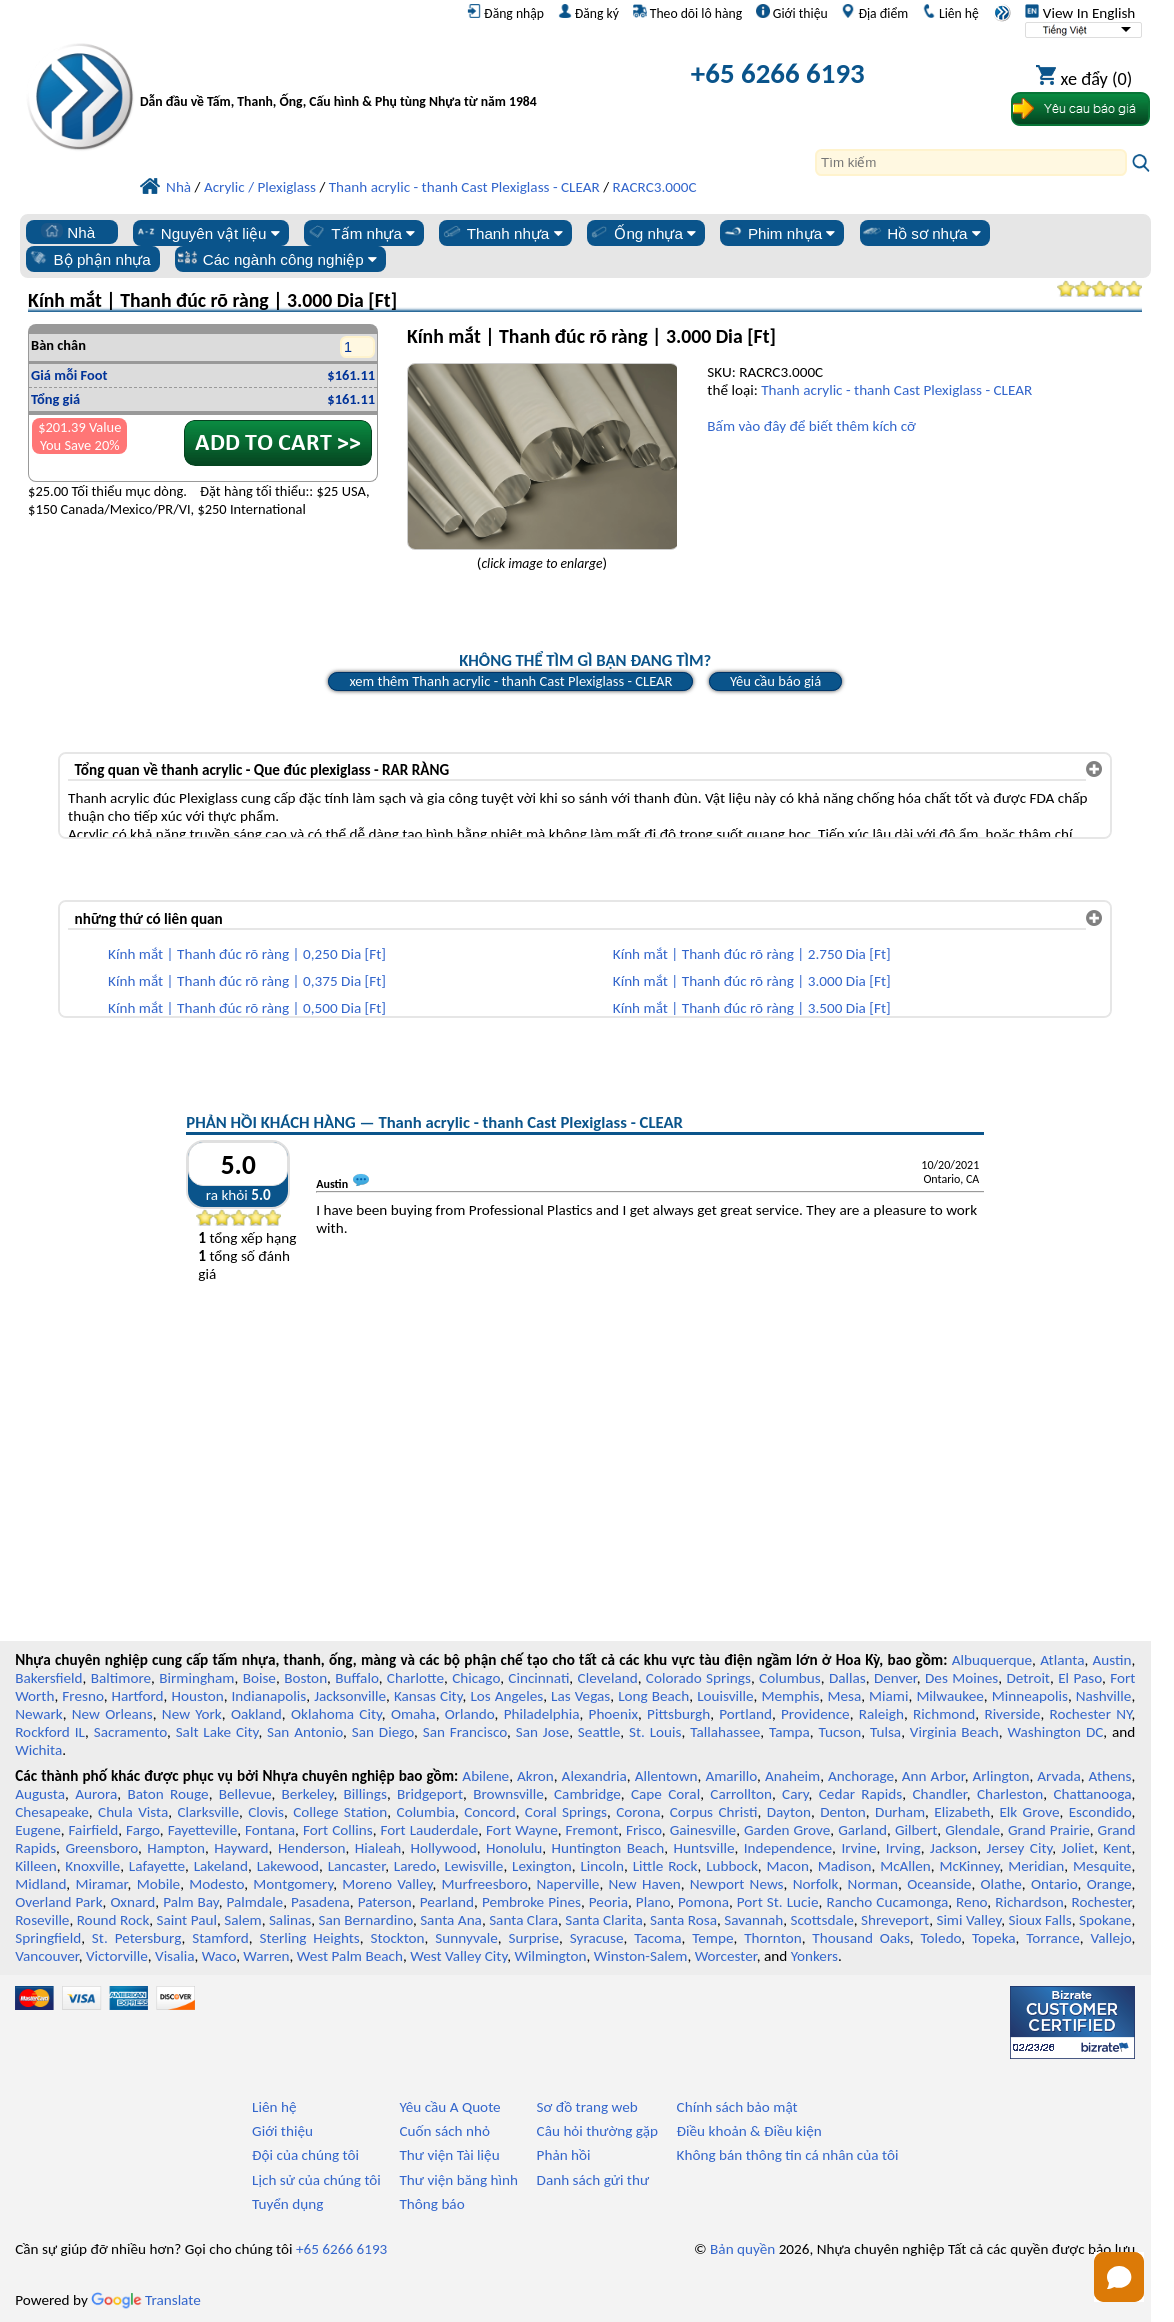 The image size is (1174, 2322). Describe the element at coordinates (305, 1678) in the screenshot. I see `Boston` at that location.